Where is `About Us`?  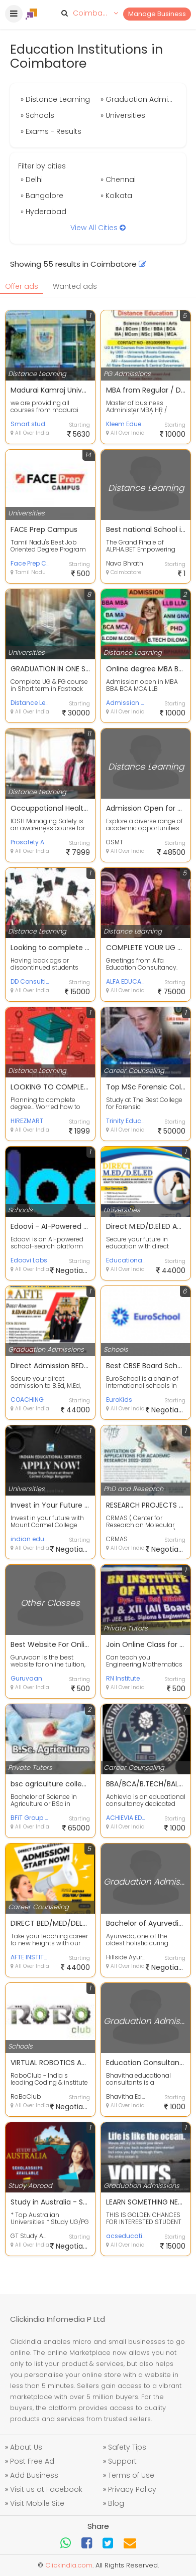 About Us is located at coordinates (26, 2447).